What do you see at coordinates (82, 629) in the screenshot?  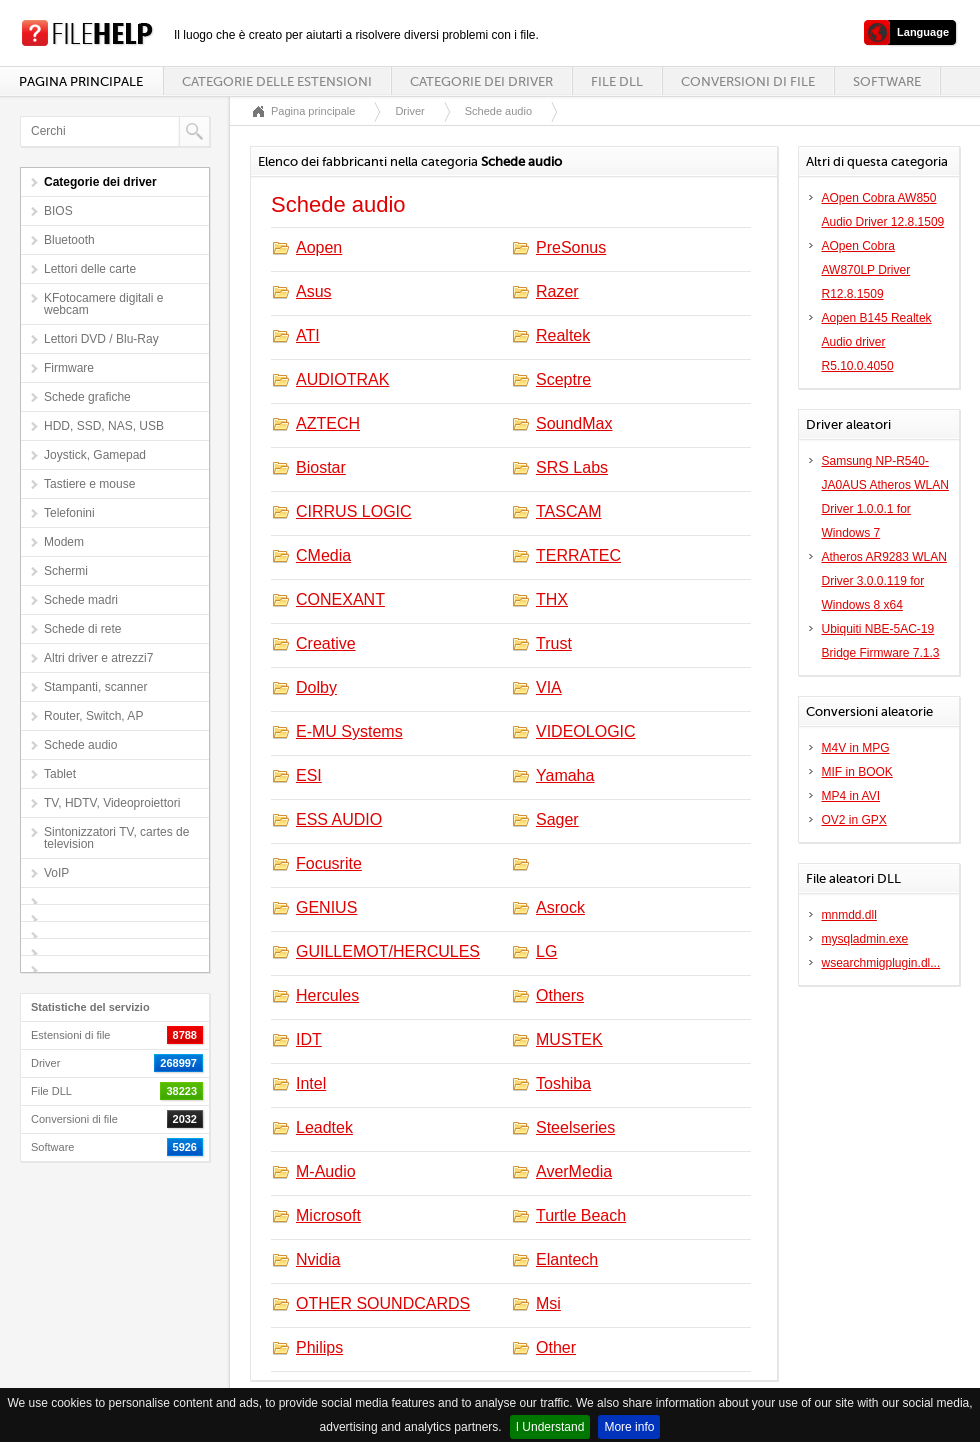 I see `Schede di rete` at bounding box center [82, 629].